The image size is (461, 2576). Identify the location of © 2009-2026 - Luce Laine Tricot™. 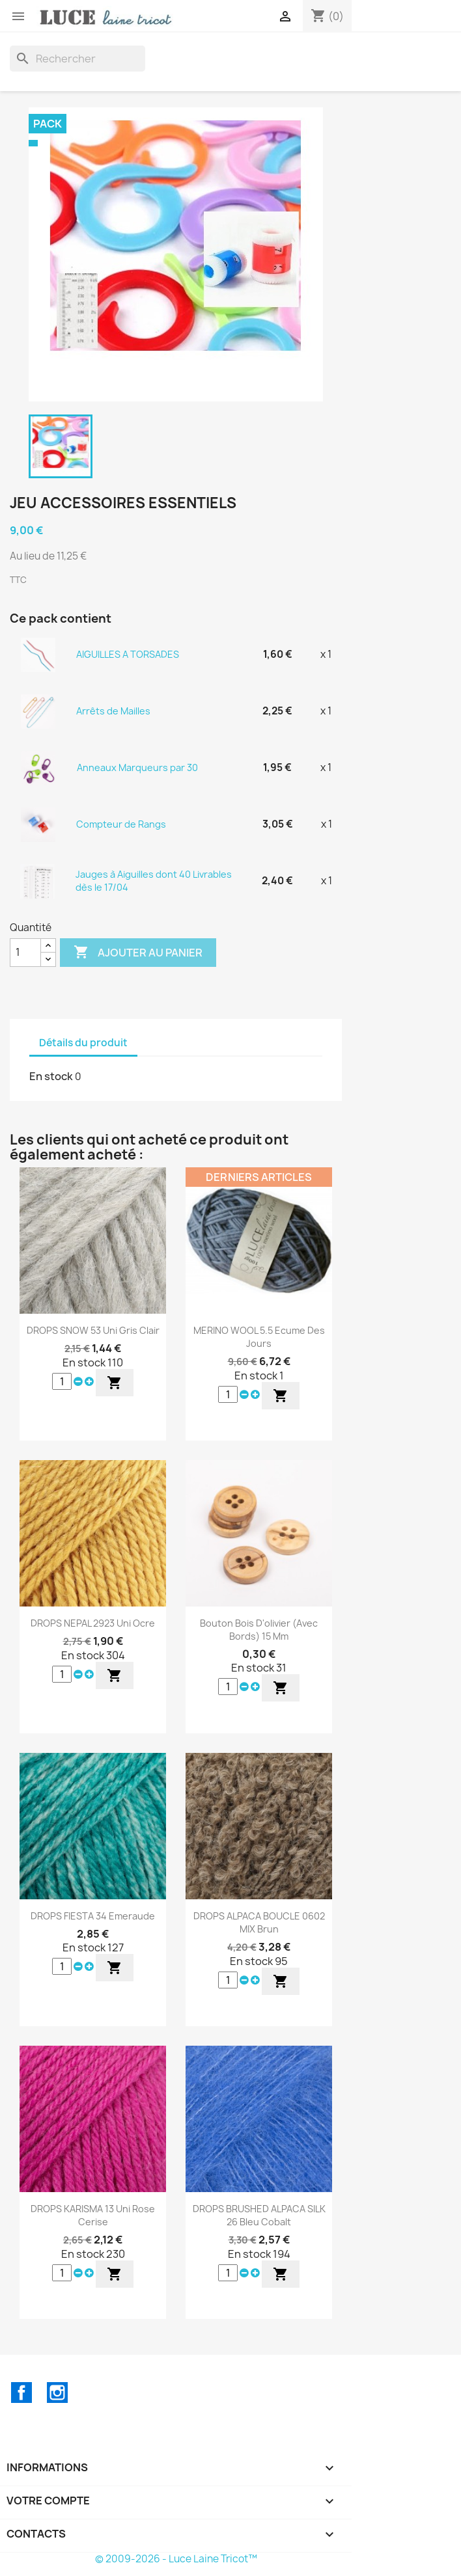
(176, 2559).